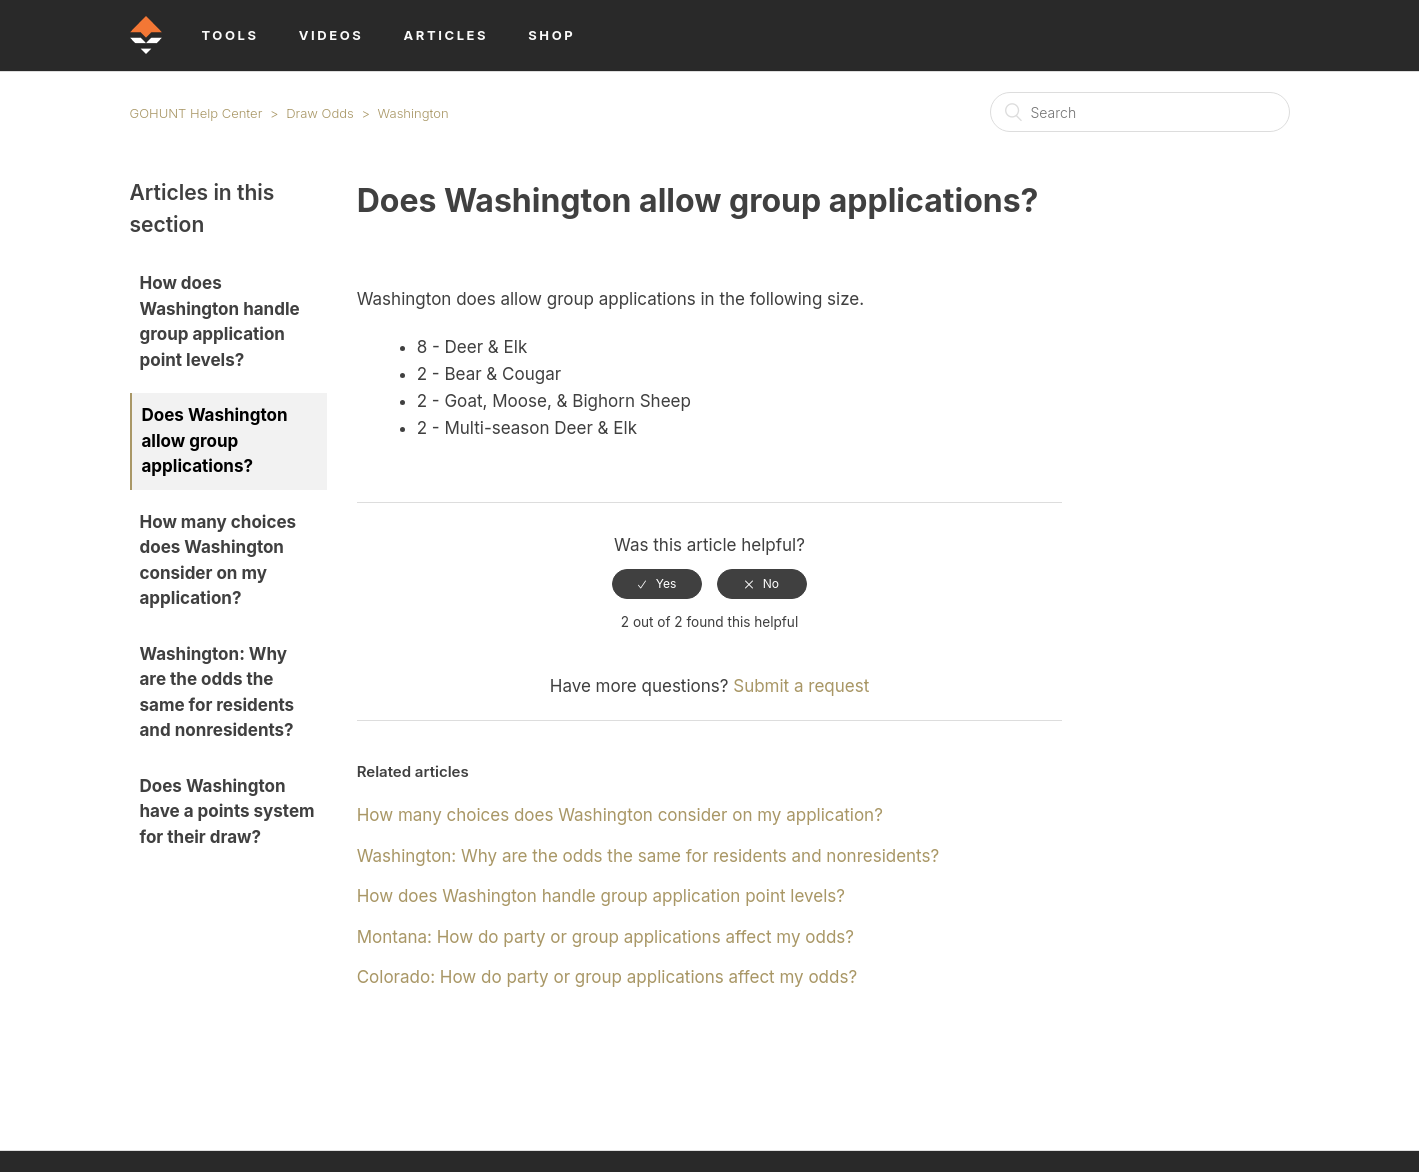 Image resolution: width=1419 pixels, height=1172 pixels. I want to click on Montana: How do party or group applications affect my odds?, so click(605, 937).